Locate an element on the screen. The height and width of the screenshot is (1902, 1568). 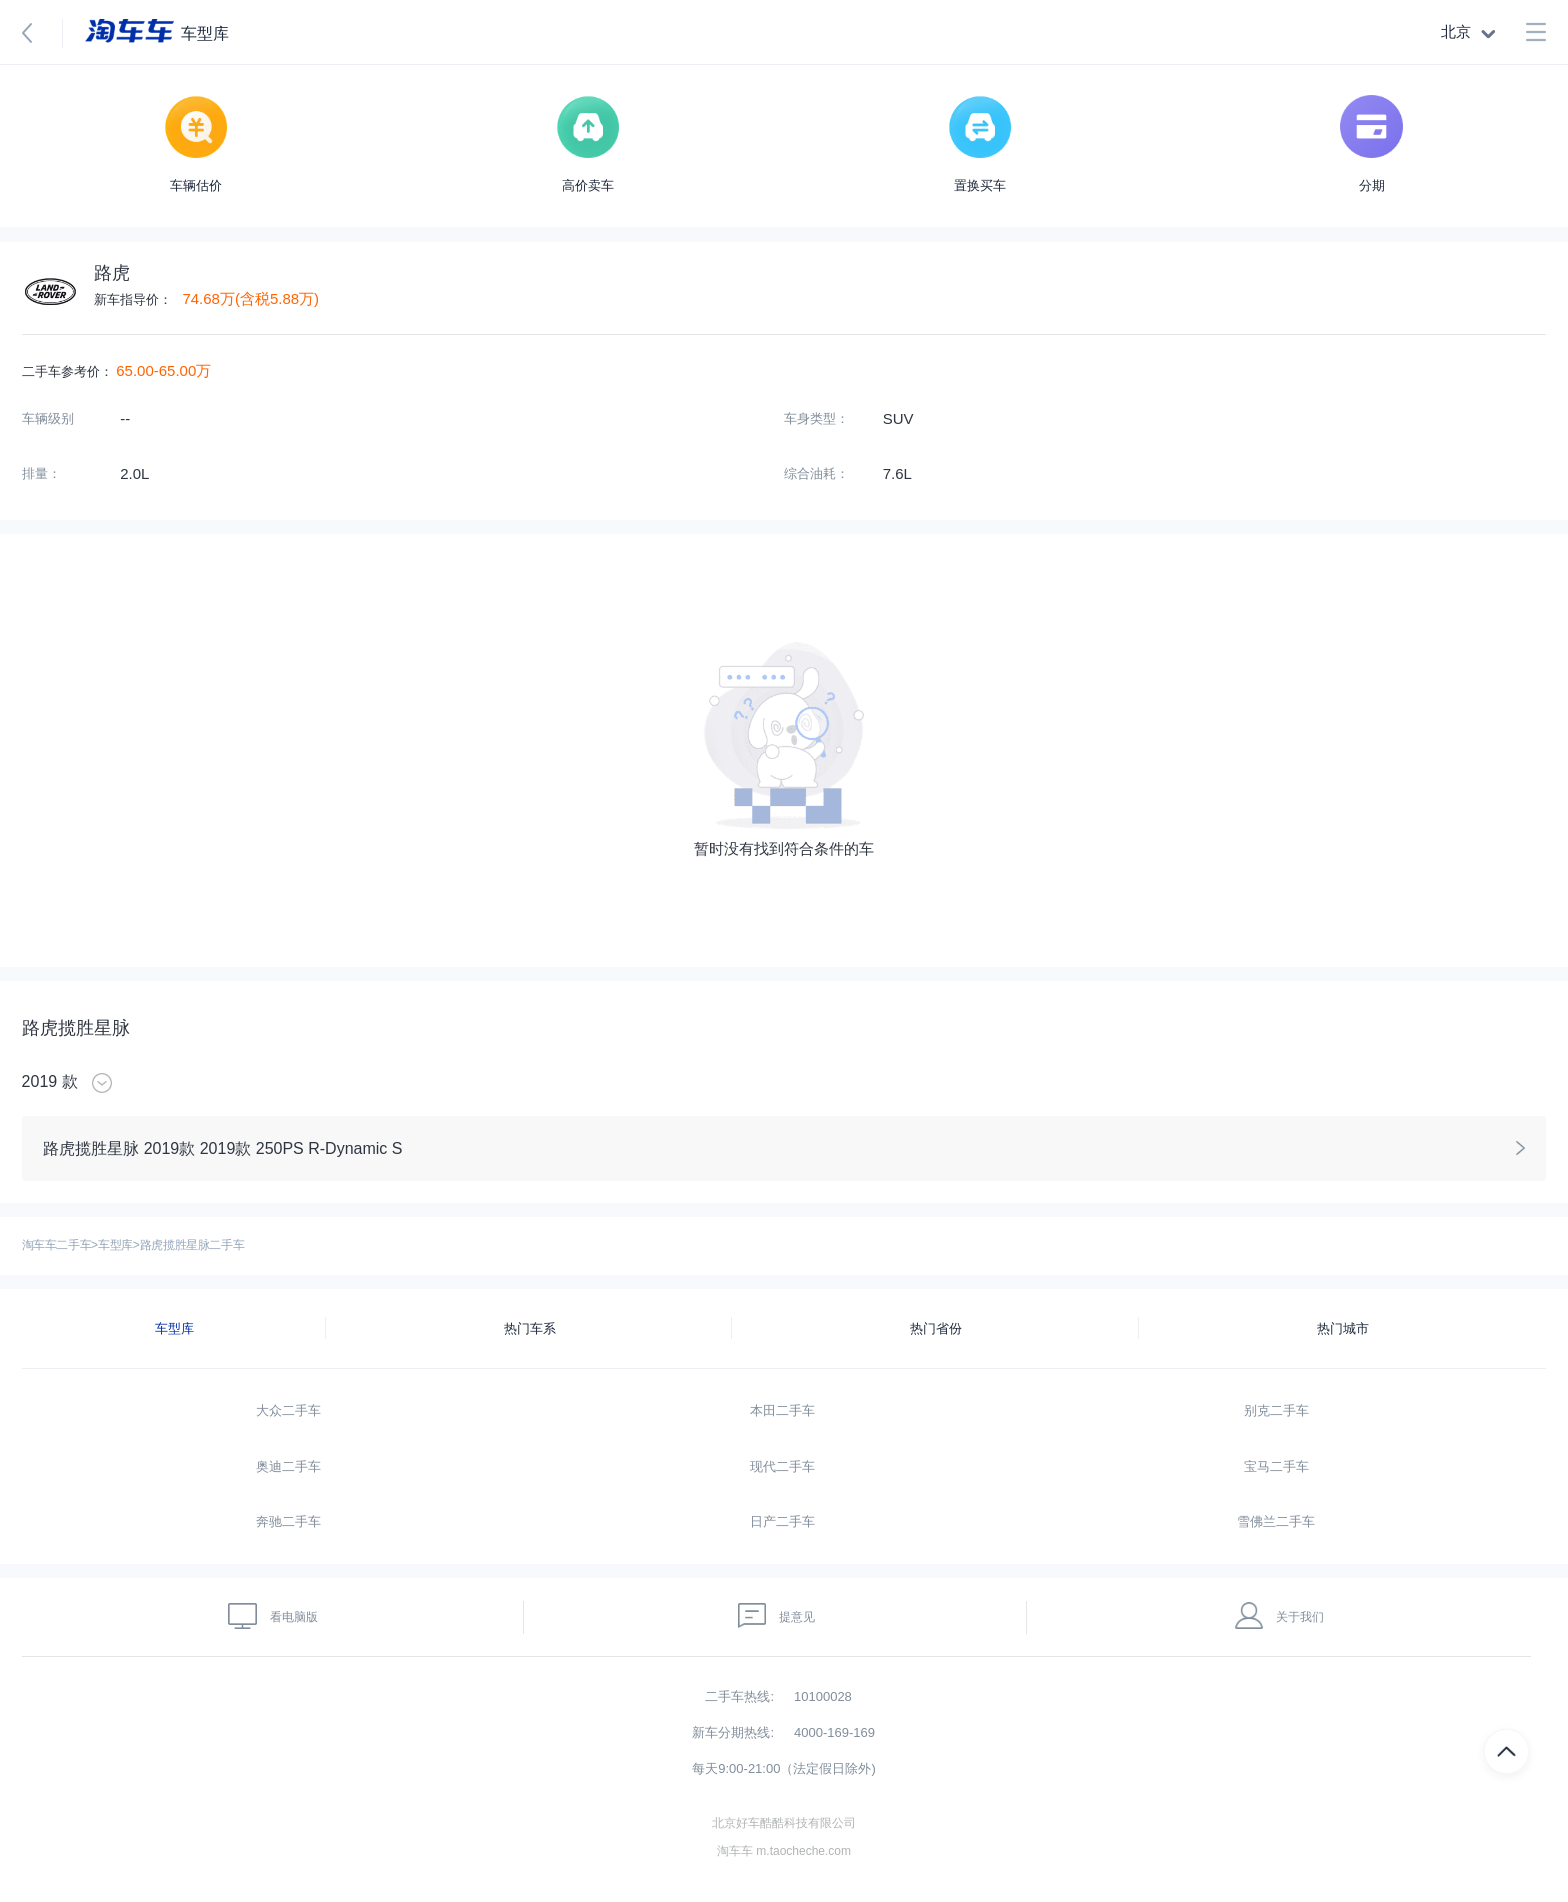
7.6 is located at coordinates (893, 473).